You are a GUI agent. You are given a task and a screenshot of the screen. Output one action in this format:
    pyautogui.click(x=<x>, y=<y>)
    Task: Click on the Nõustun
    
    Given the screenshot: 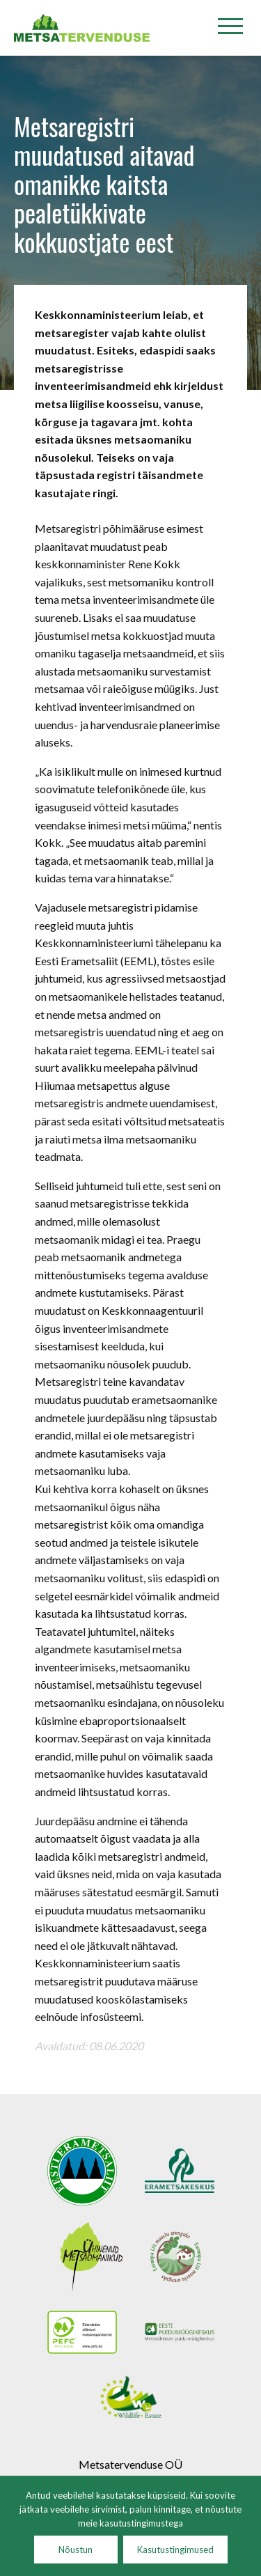 What is the action you would take?
    pyautogui.click(x=75, y=2549)
    